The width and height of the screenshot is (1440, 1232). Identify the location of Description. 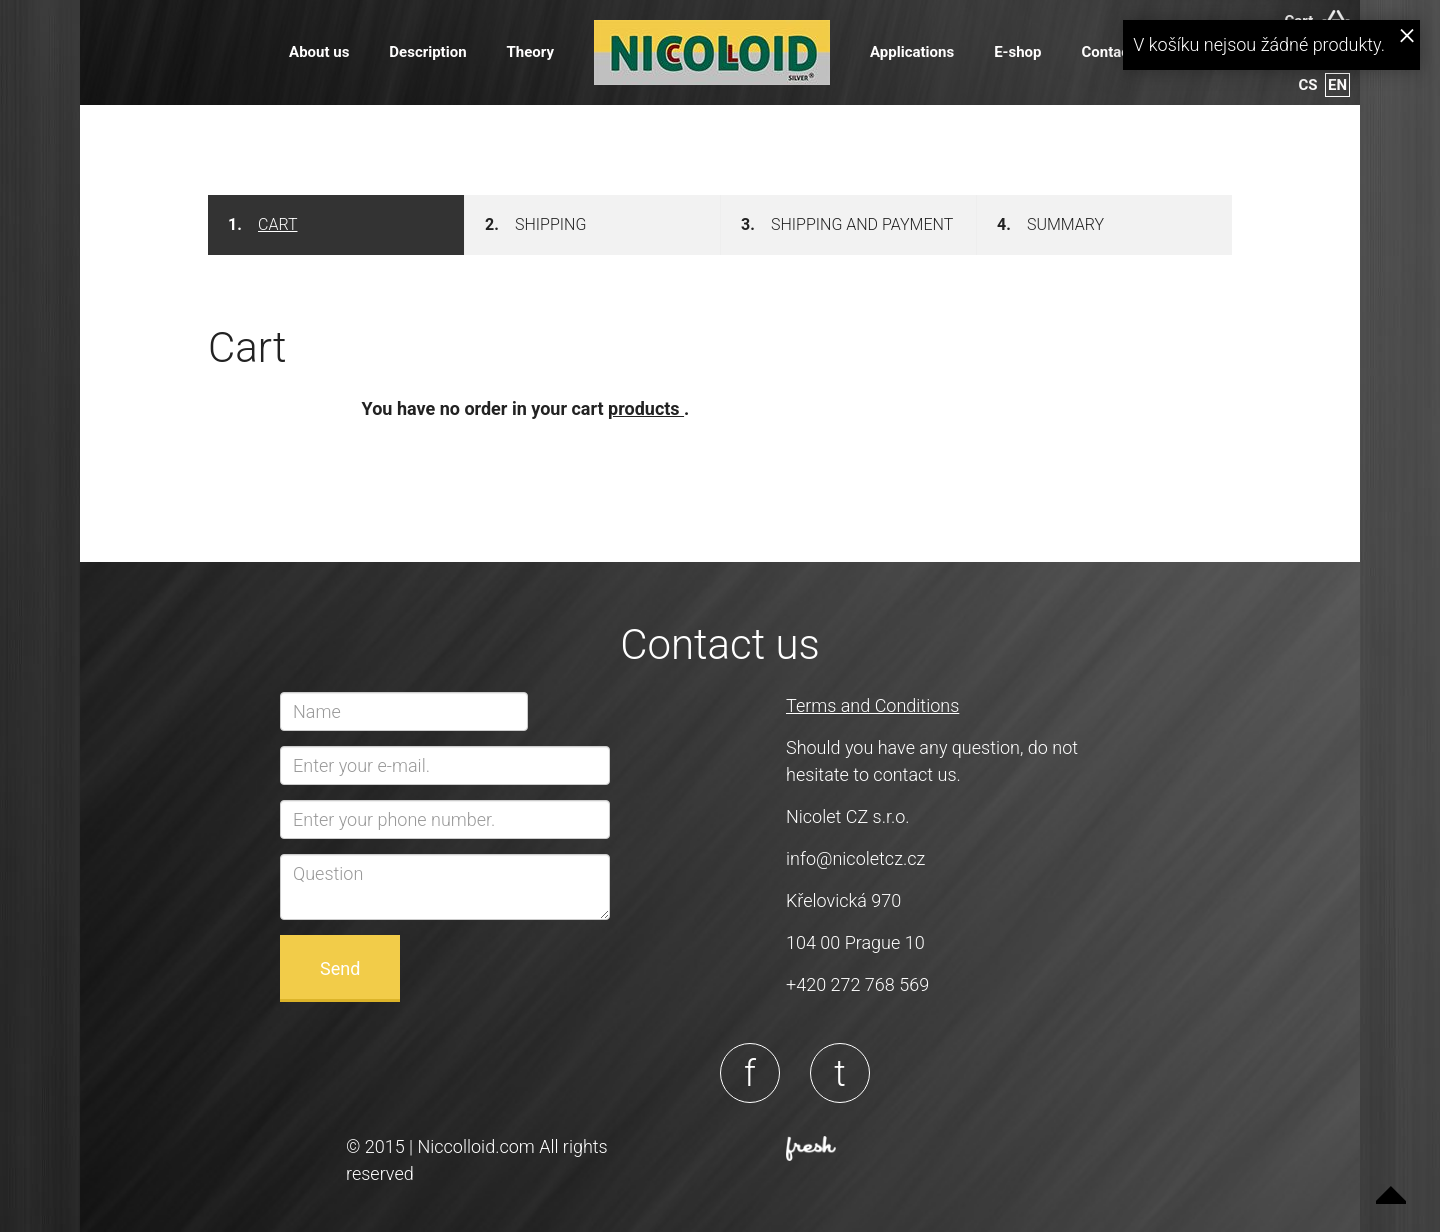
(427, 52).